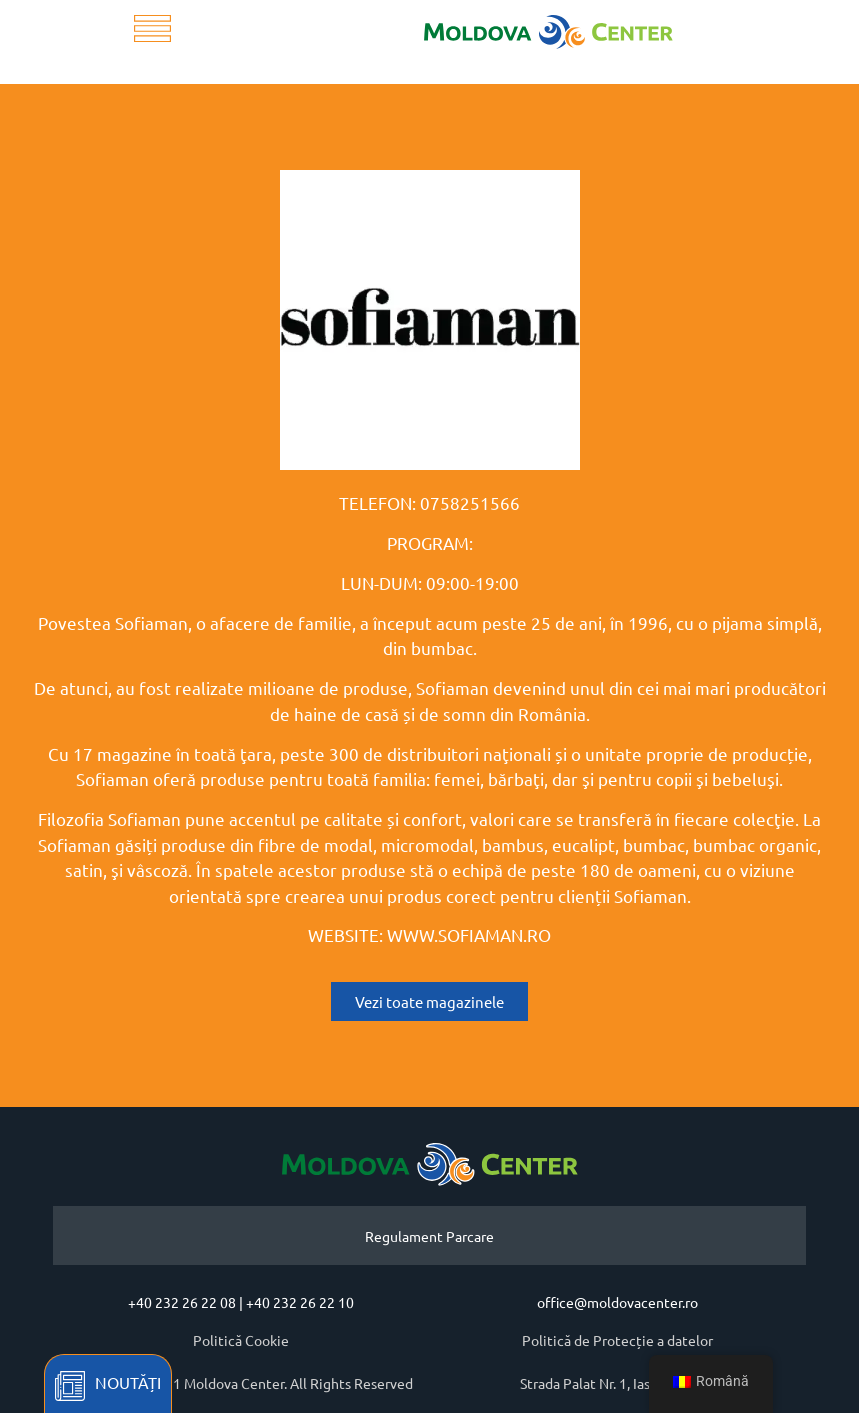 This screenshot has width=859, height=1413. What do you see at coordinates (241, 1340) in the screenshot?
I see `Politică Cookie` at bounding box center [241, 1340].